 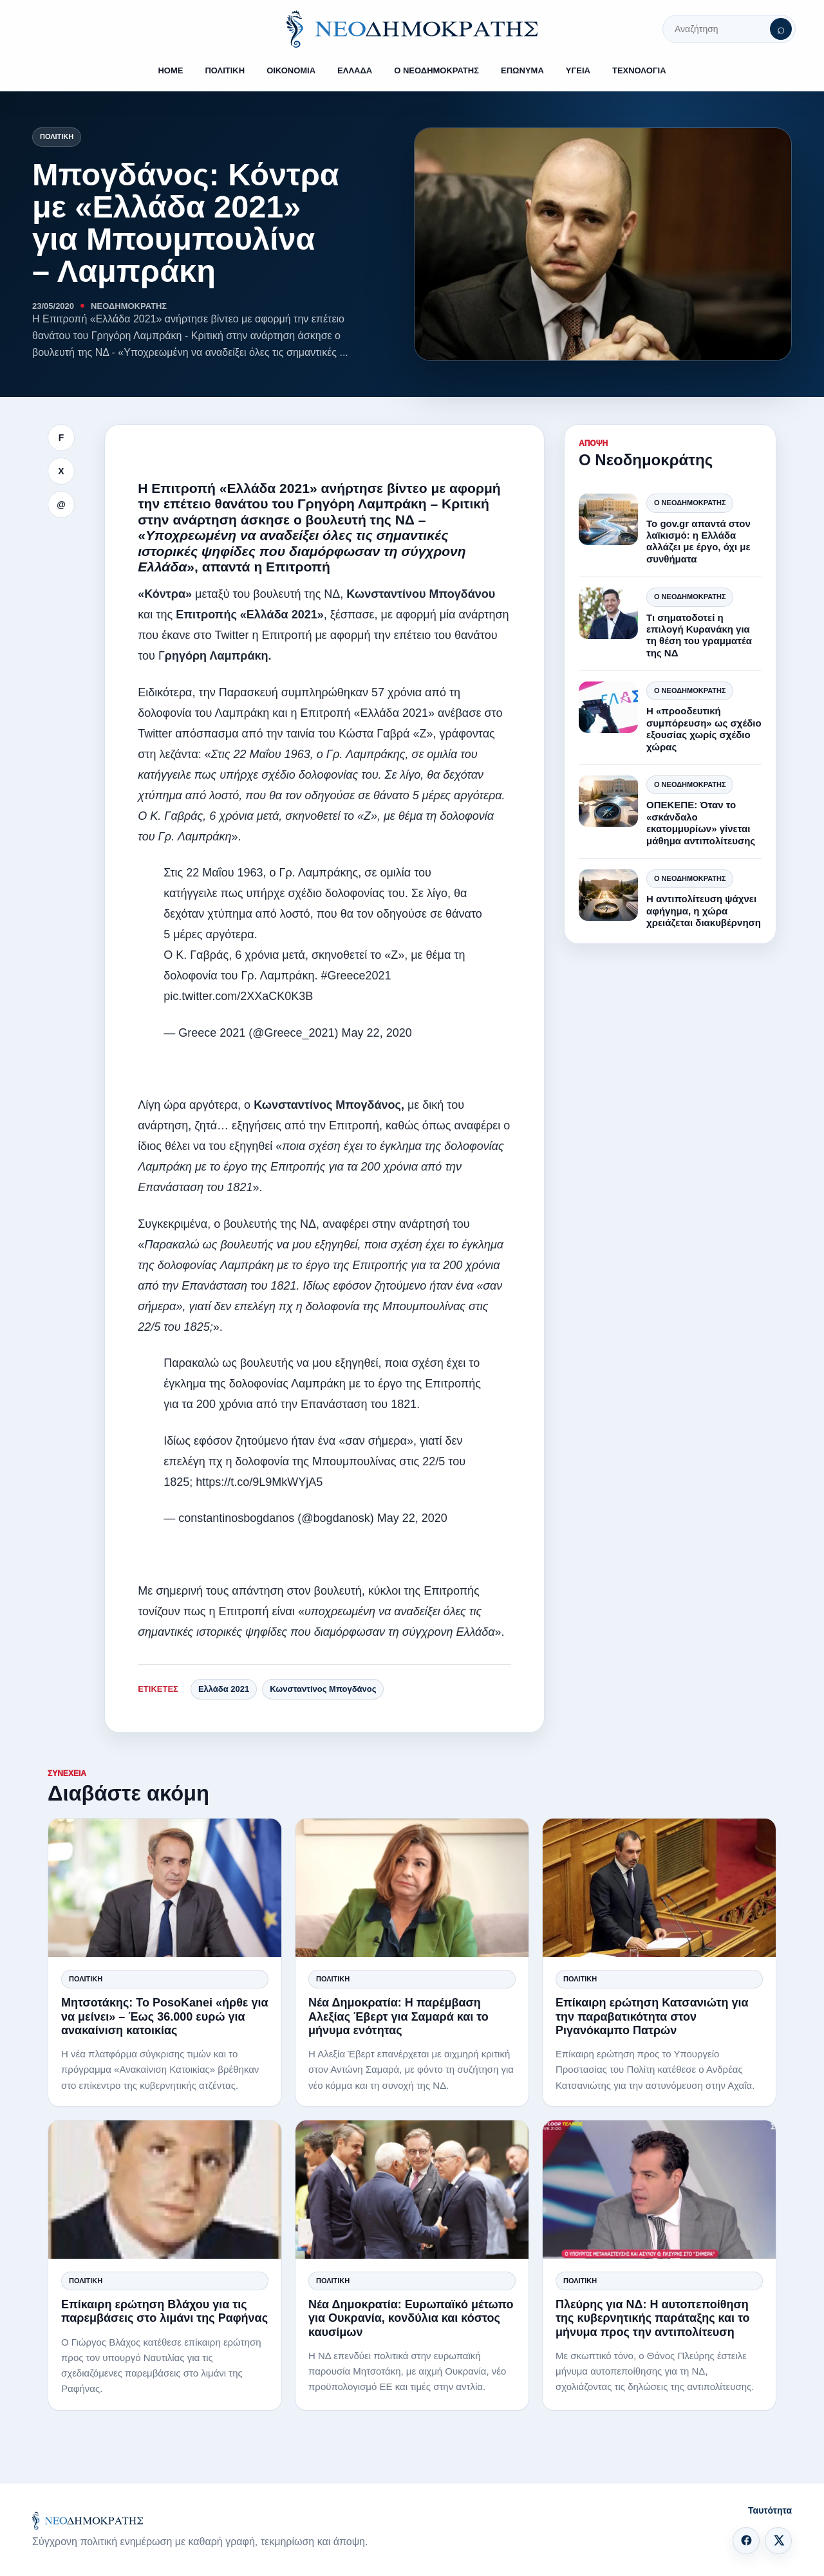 I want to click on Μητσοτάκης: Το PosoKanei «ήρθε για να μείνει» – Έως 36.000 ευρώ για ανακαίνιση κατοικίας, so click(x=164, y=2016).